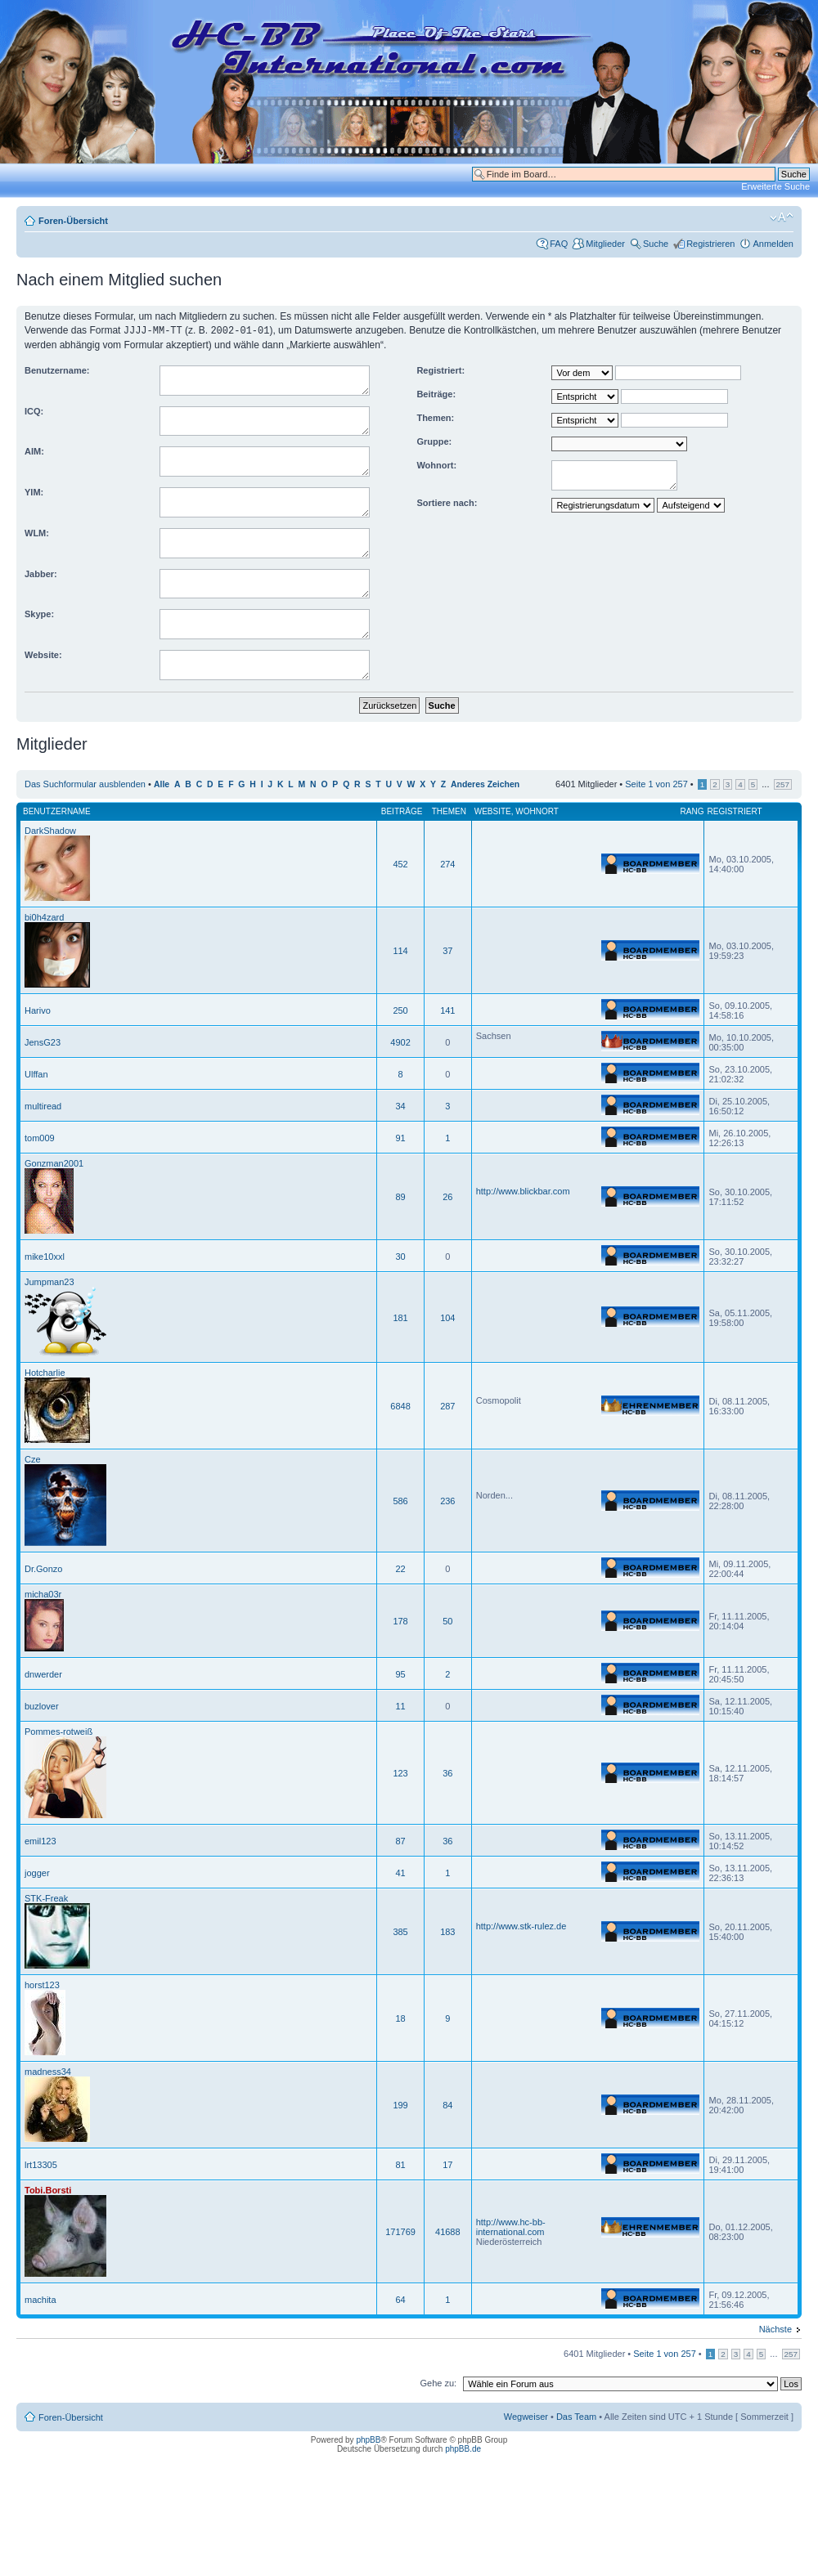 This screenshot has height=2576, width=818. What do you see at coordinates (45, 1256) in the screenshot?
I see `mike10xxl` at bounding box center [45, 1256].